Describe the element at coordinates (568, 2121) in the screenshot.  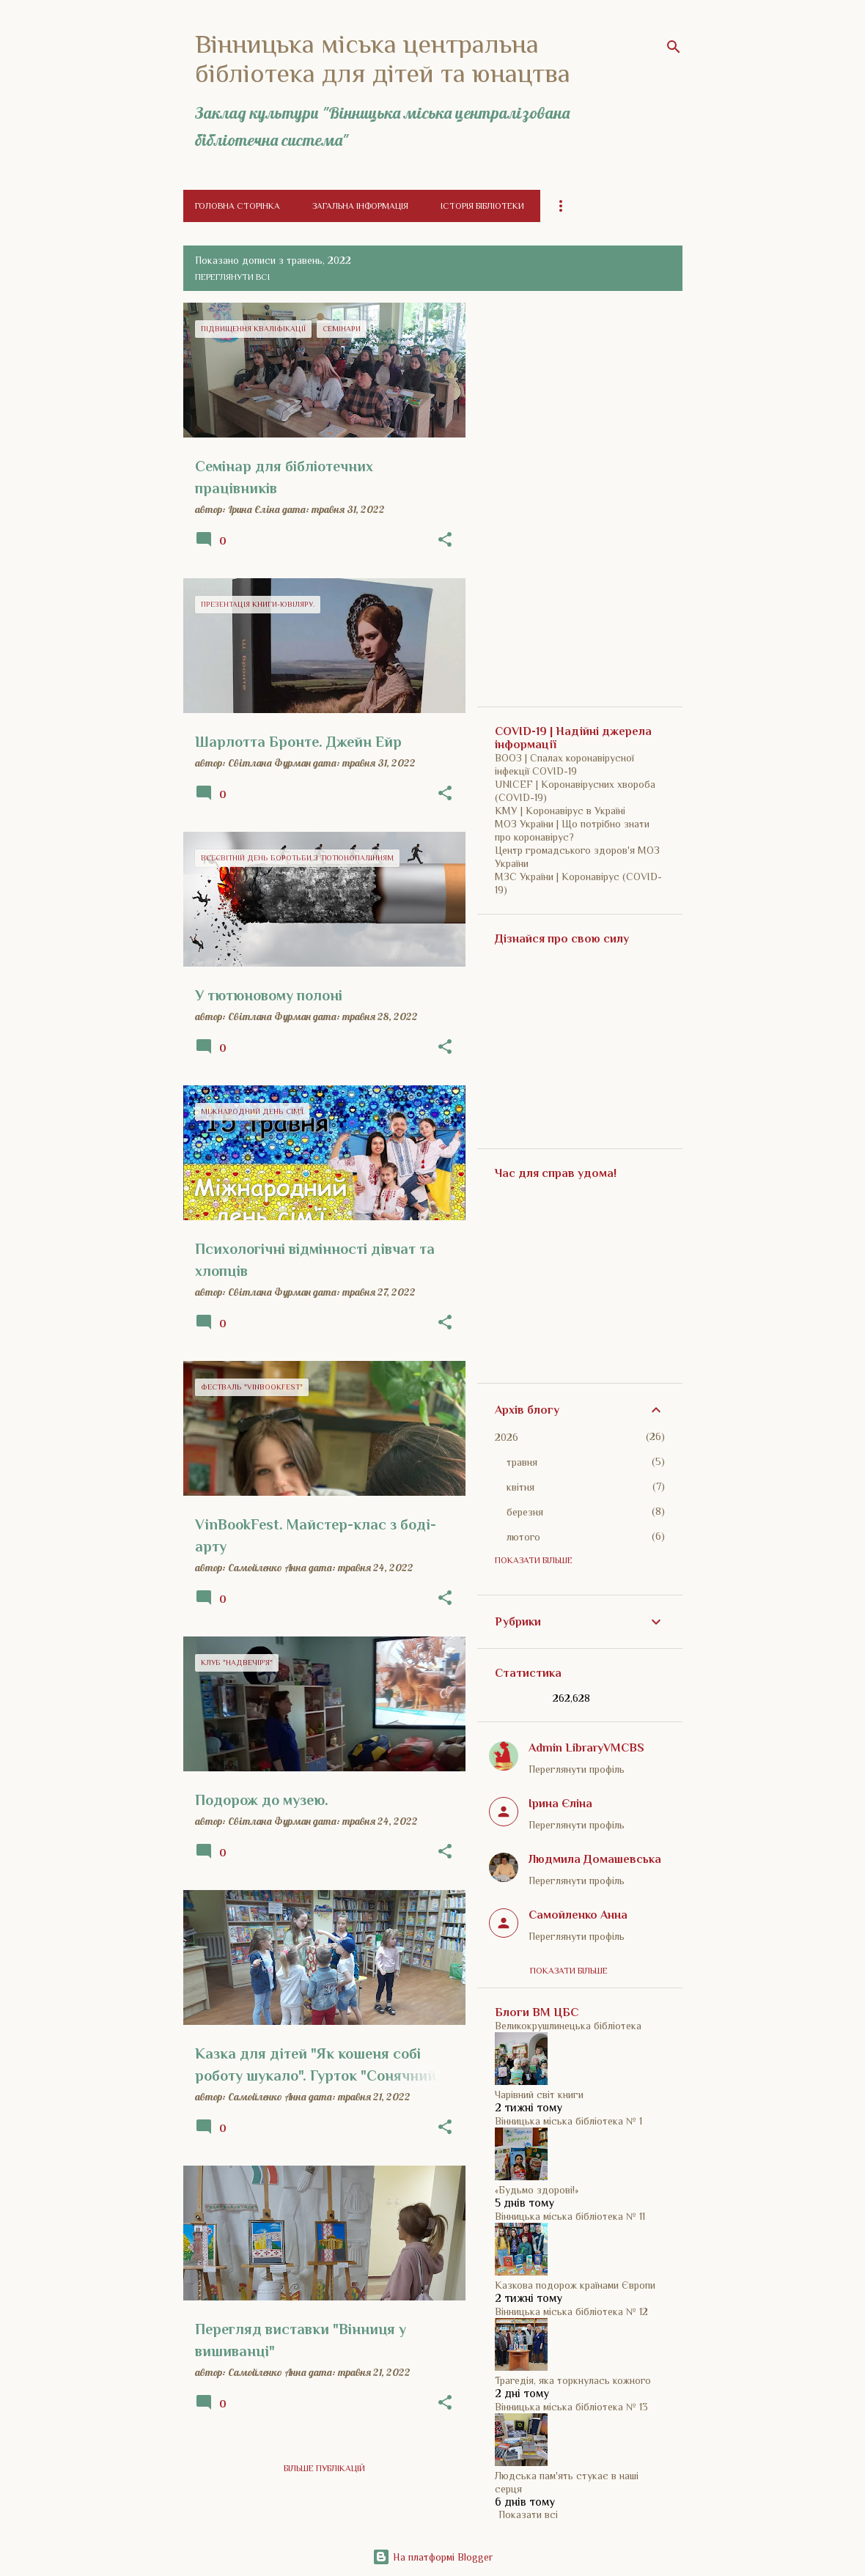
I see `Вінницька міська бібліотека № 1` at that location.